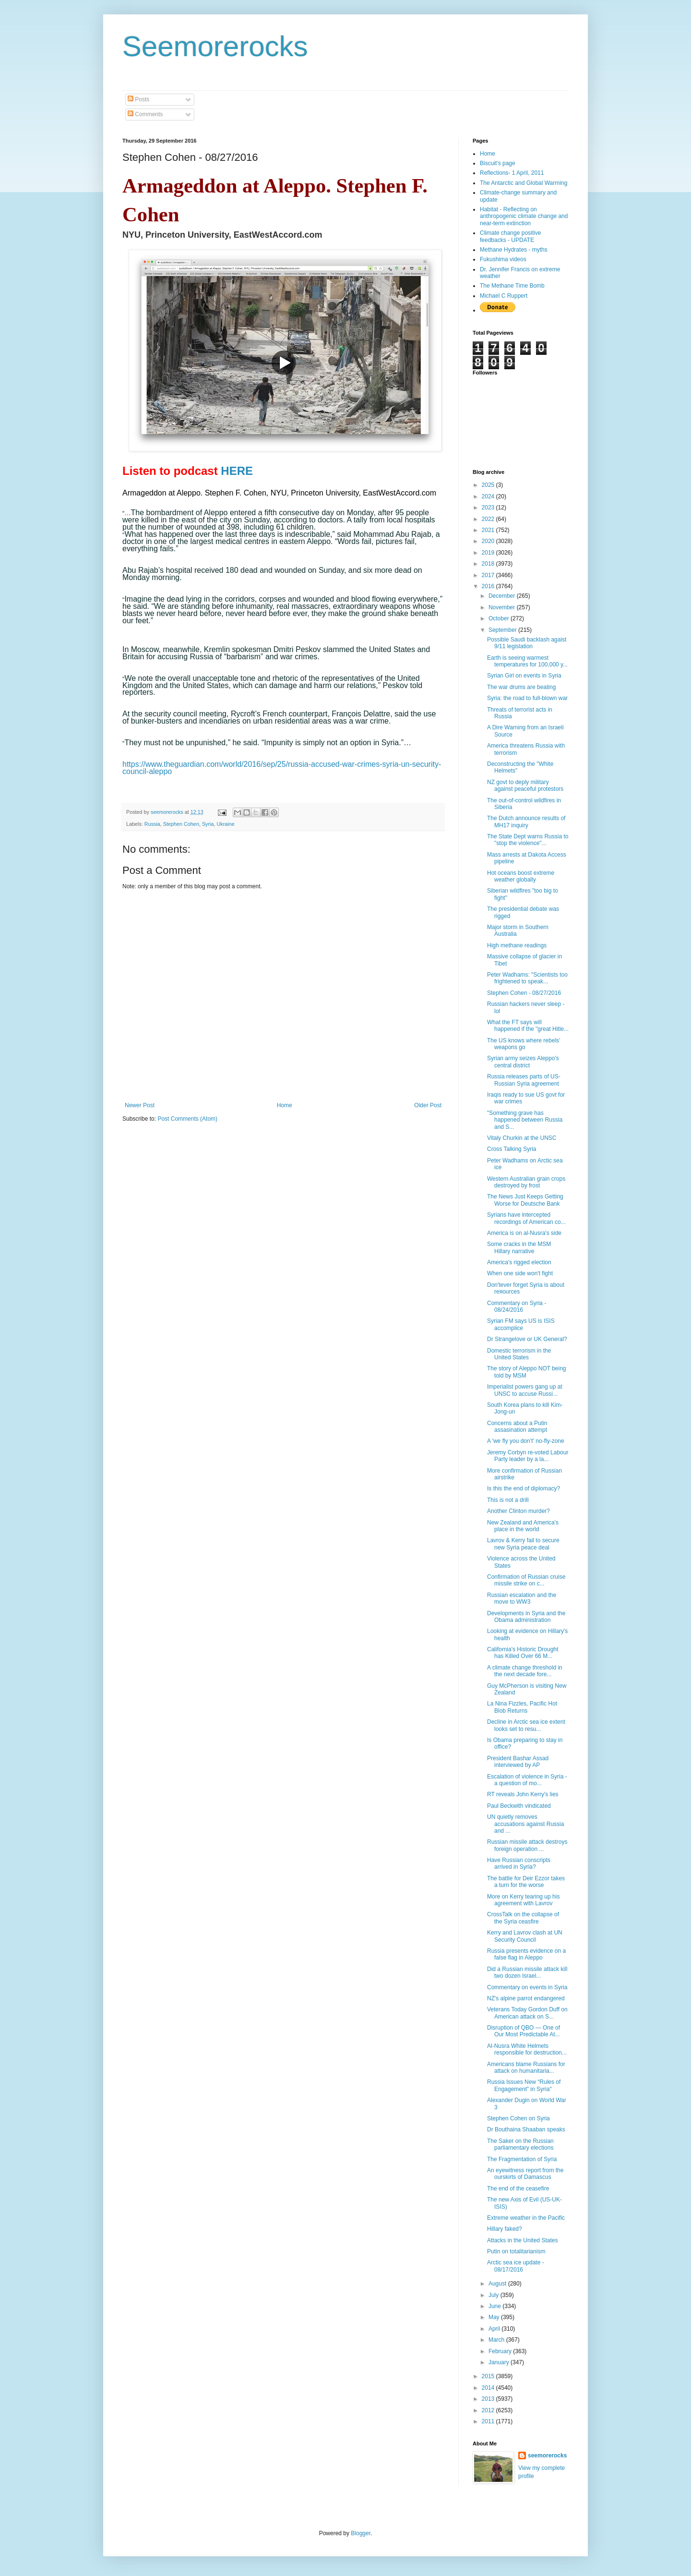 The image size is (691, 2576). I want to click on The US knows where rebels' weapons go, so click(523, 1044).